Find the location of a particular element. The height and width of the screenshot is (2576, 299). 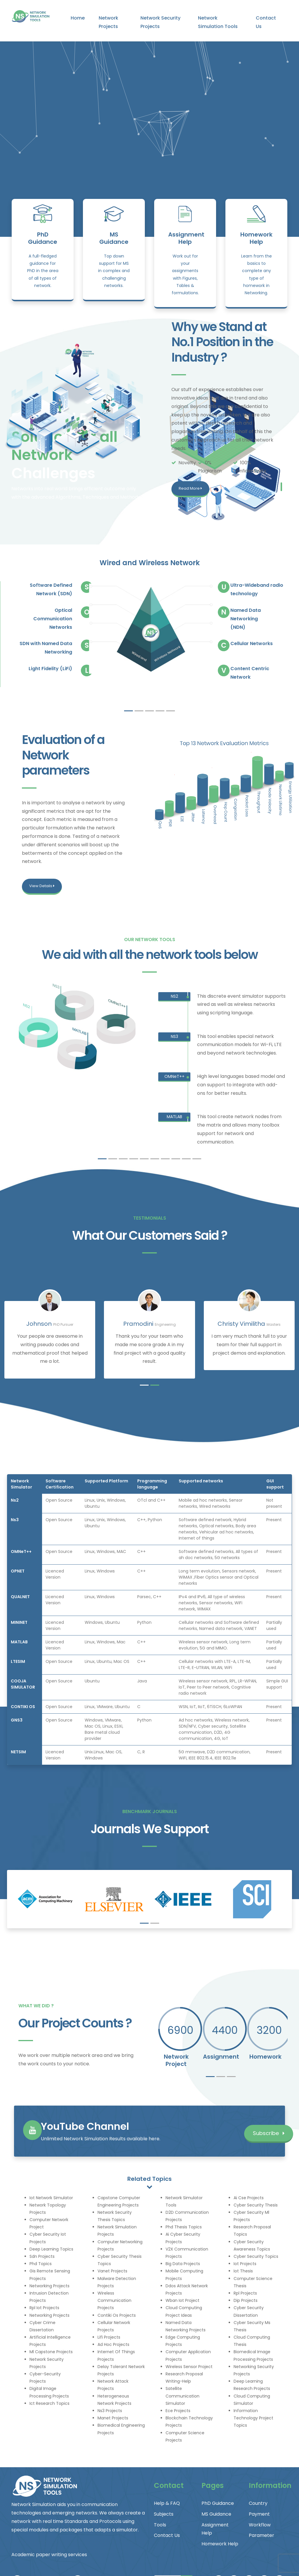

Iot Projects is located at coordinates (245, 2264).